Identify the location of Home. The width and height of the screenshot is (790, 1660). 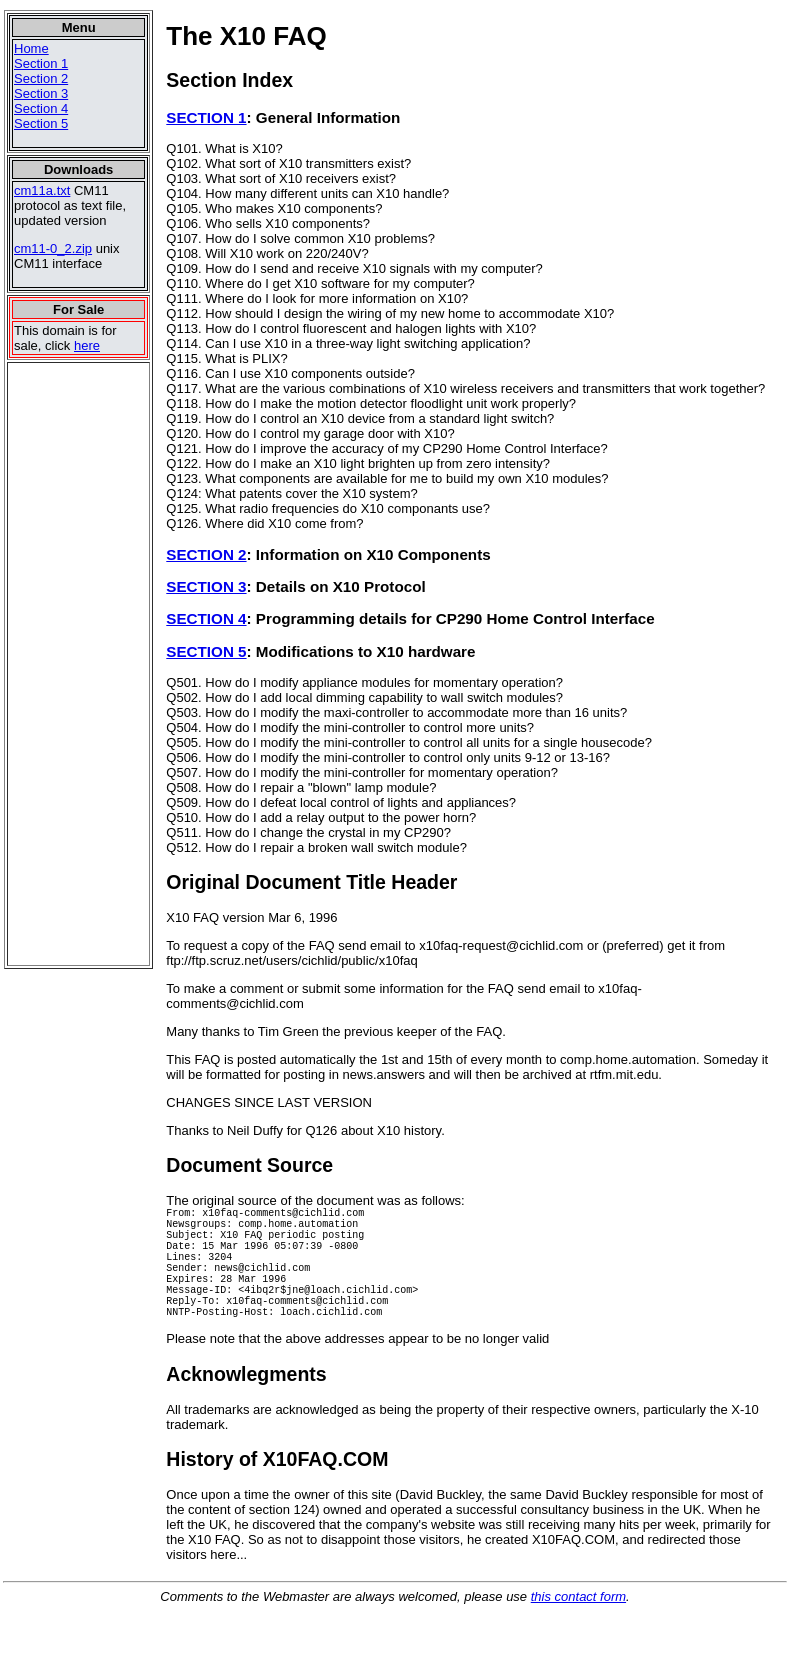
(31, 48).